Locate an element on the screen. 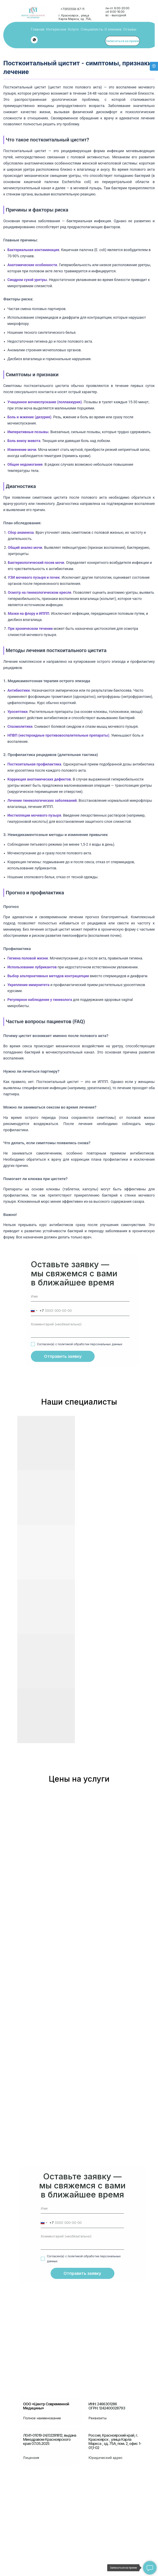 The width and height of the screenshot is (158, 2576). E-mail: zcm0711@mail.ru is located at coordinates (38, 2483).